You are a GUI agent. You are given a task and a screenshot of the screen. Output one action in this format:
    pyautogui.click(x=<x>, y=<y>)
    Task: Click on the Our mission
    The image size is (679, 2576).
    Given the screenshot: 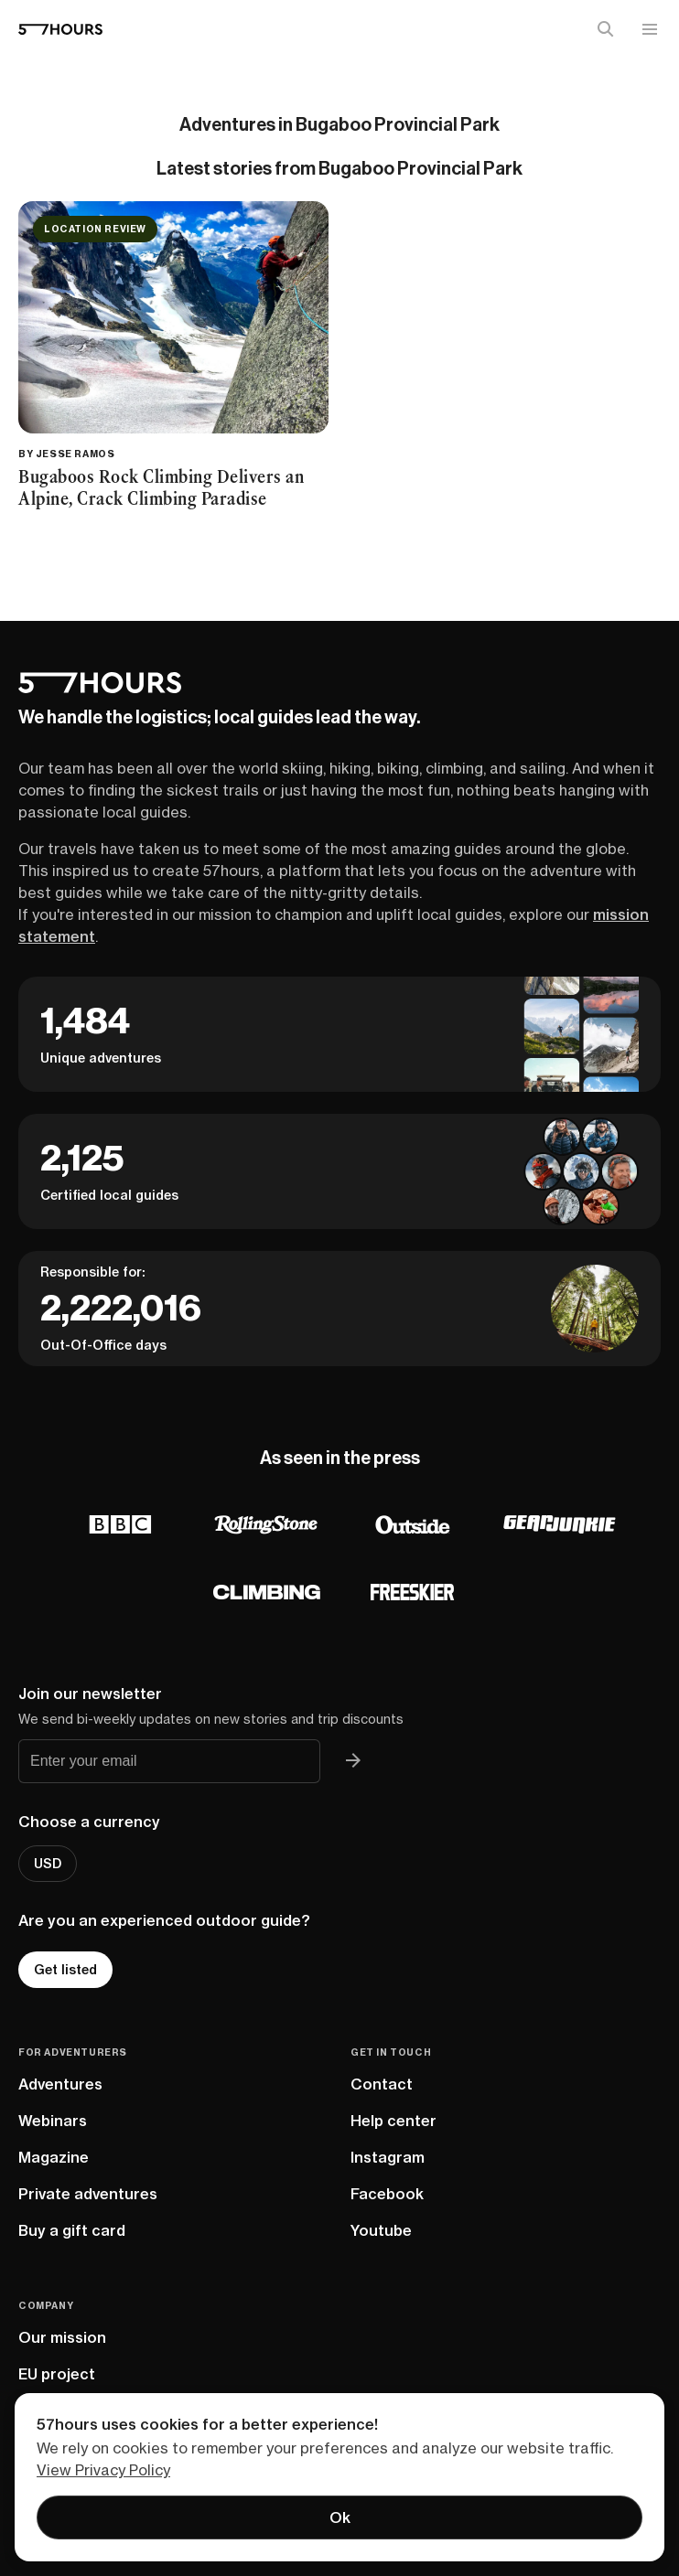 What is the action you would take?
    pyautogui.click(x=62, y=2337)
    